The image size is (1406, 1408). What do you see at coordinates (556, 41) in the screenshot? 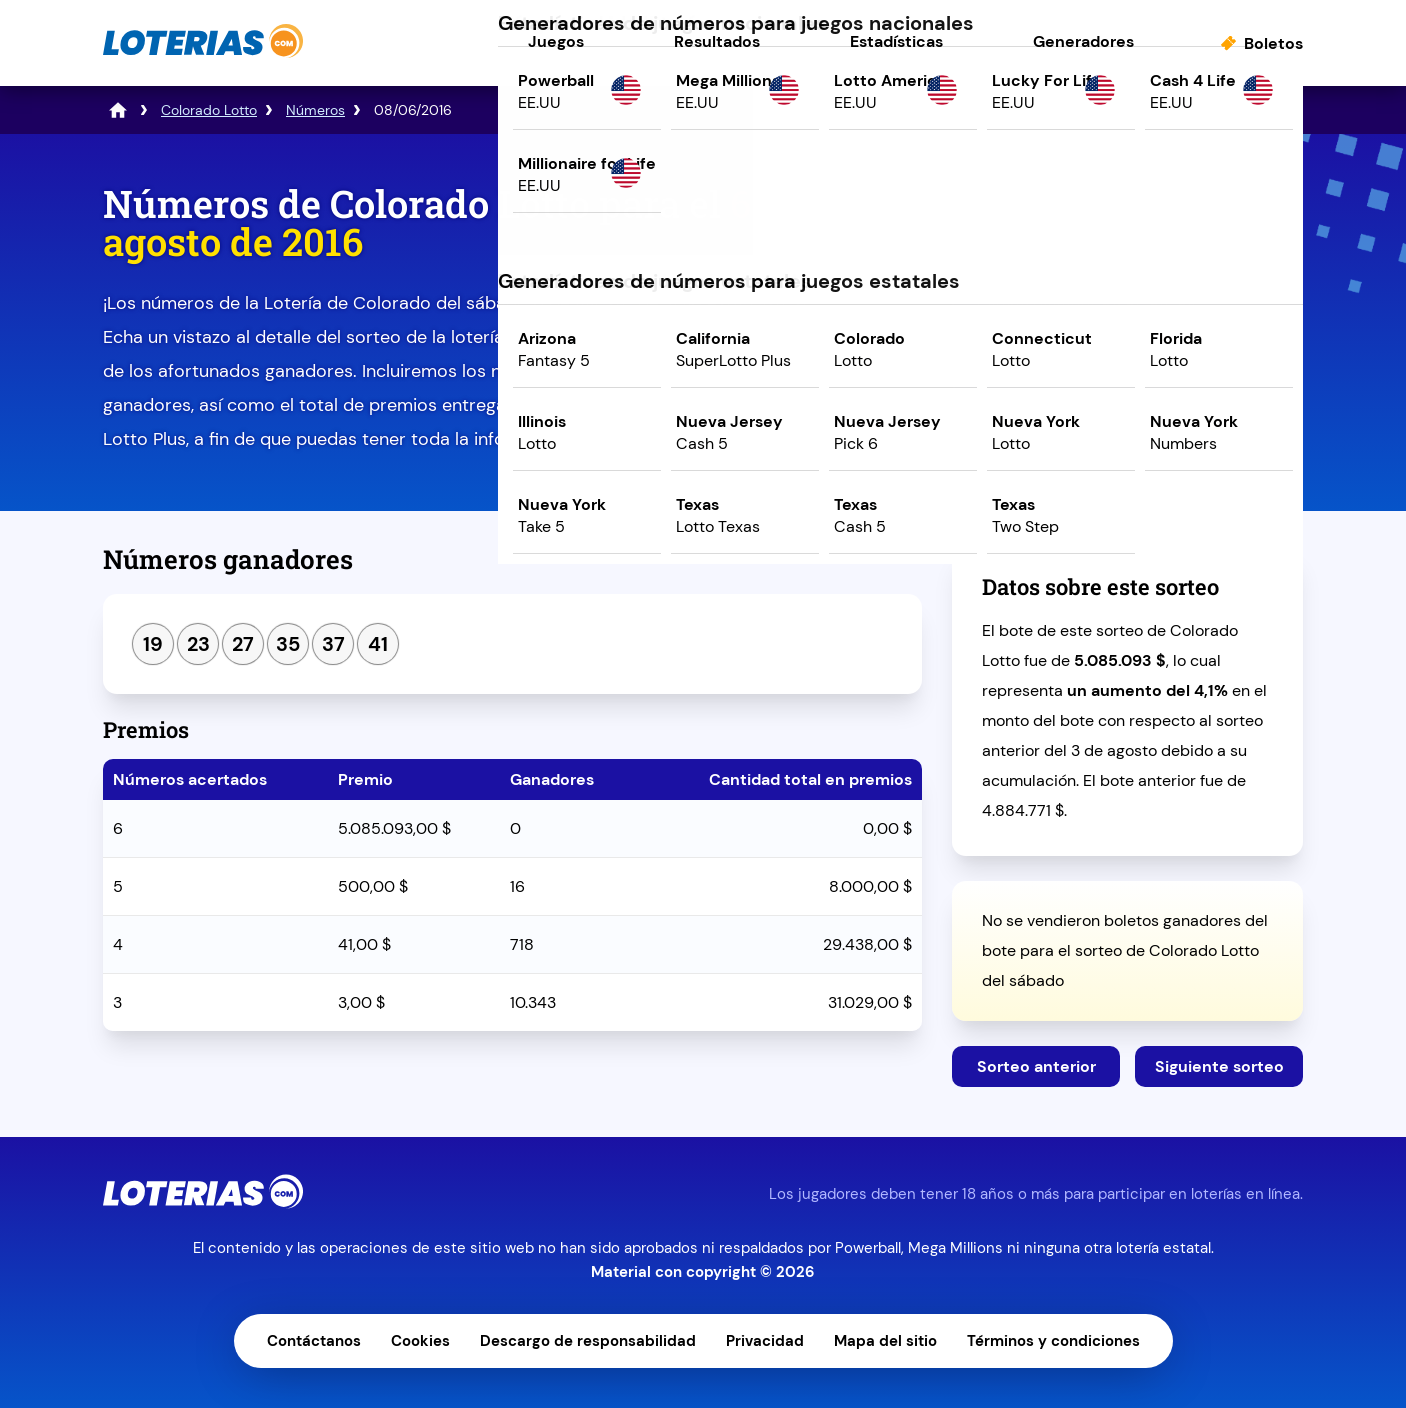
I see `Juegos` at bounding box center [556, 41].